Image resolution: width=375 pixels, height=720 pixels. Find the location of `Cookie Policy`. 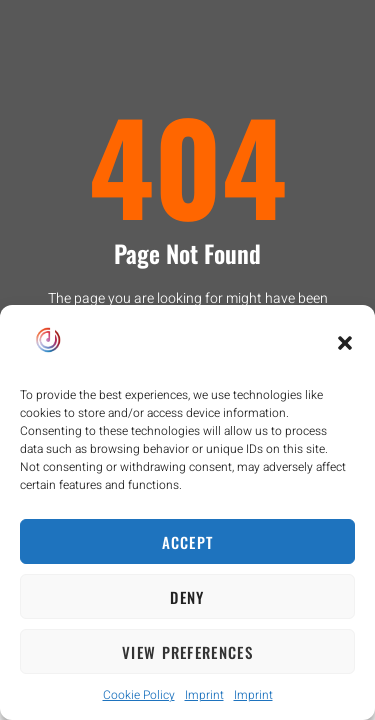

Cookie Policy is located at coordinates (139, 695).